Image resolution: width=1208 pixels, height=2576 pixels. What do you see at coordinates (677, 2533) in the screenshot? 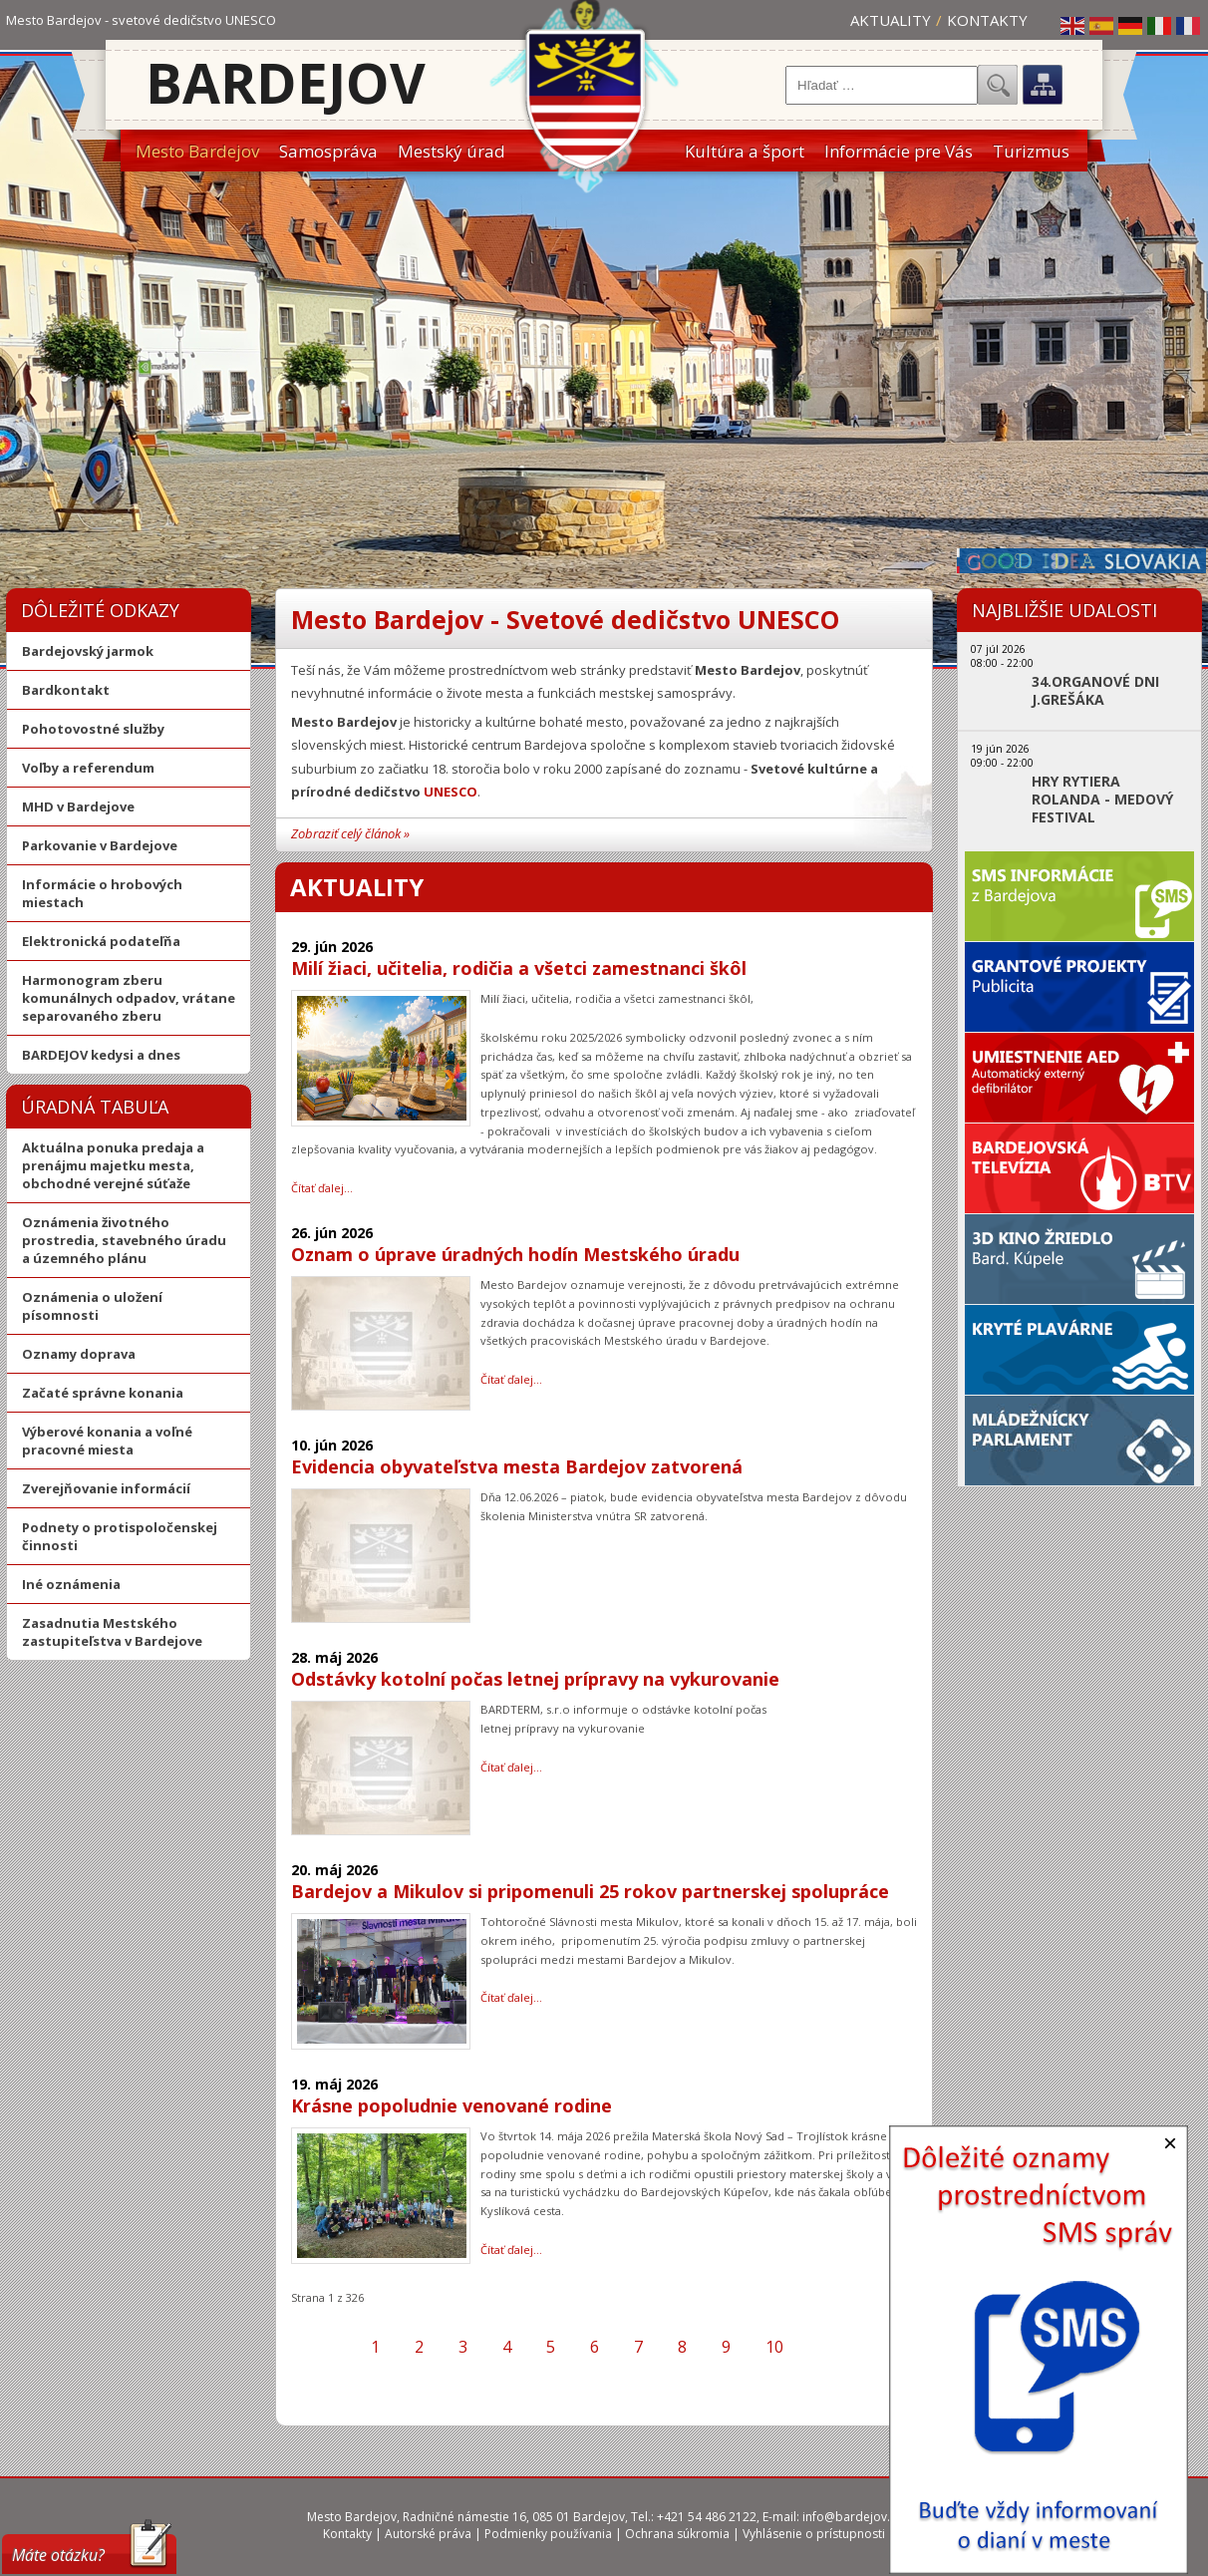
I see `Ochrana súkromia` at bounding box center [677, 2533].